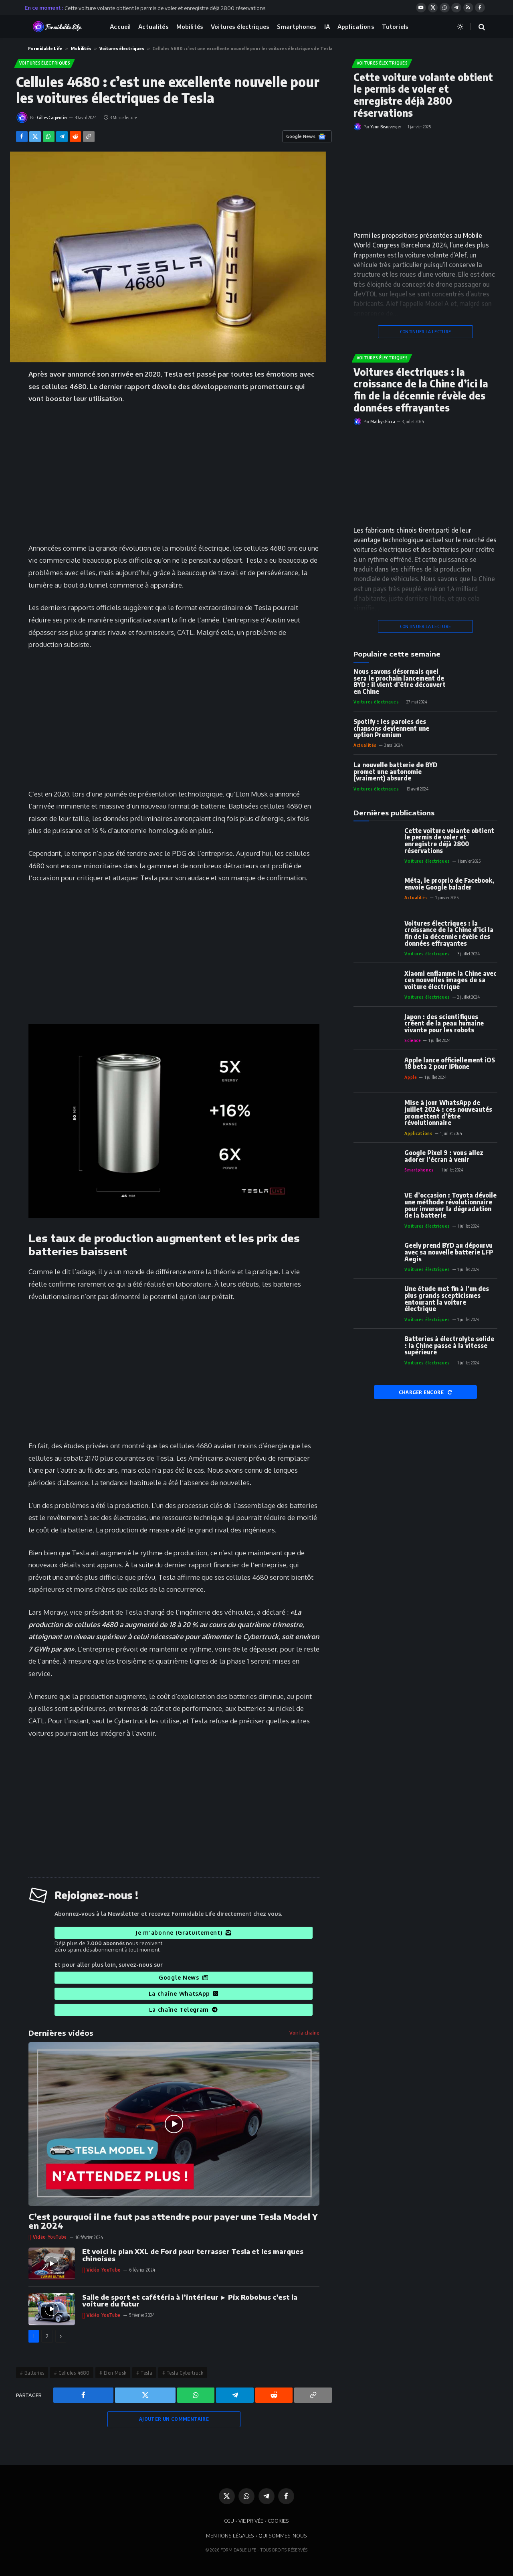 The image size is (513, 2576). Describe the element at coordinates (425, 1392) in the screenshot. I see `CHARGER ENCORE` at that location.